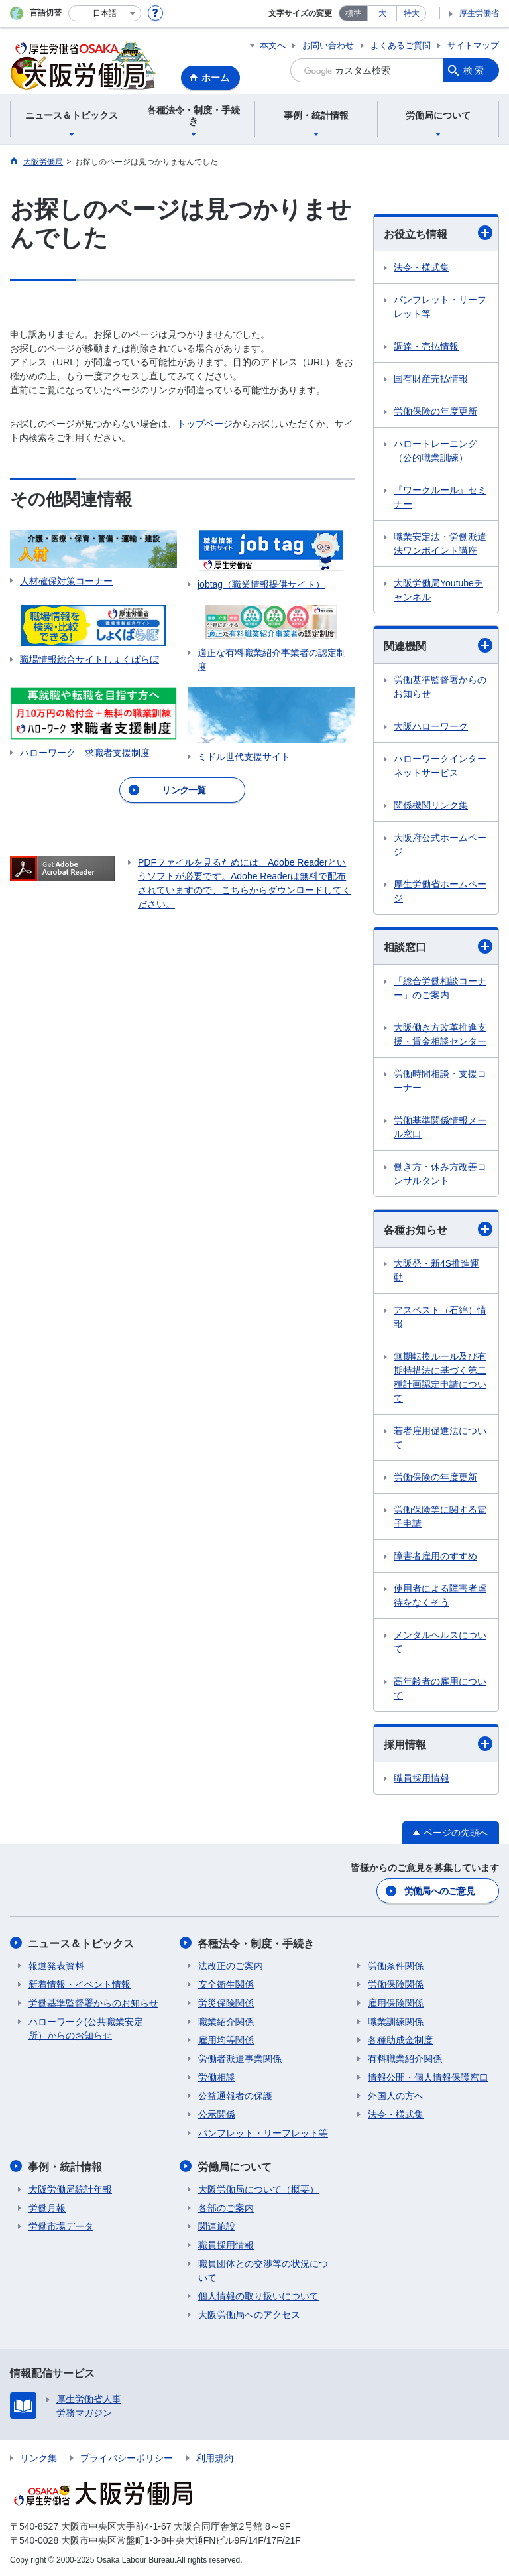 The height and width of the screenshot is (2576, 509). I want to click on 雇用均等関係, so click(226, 2039).